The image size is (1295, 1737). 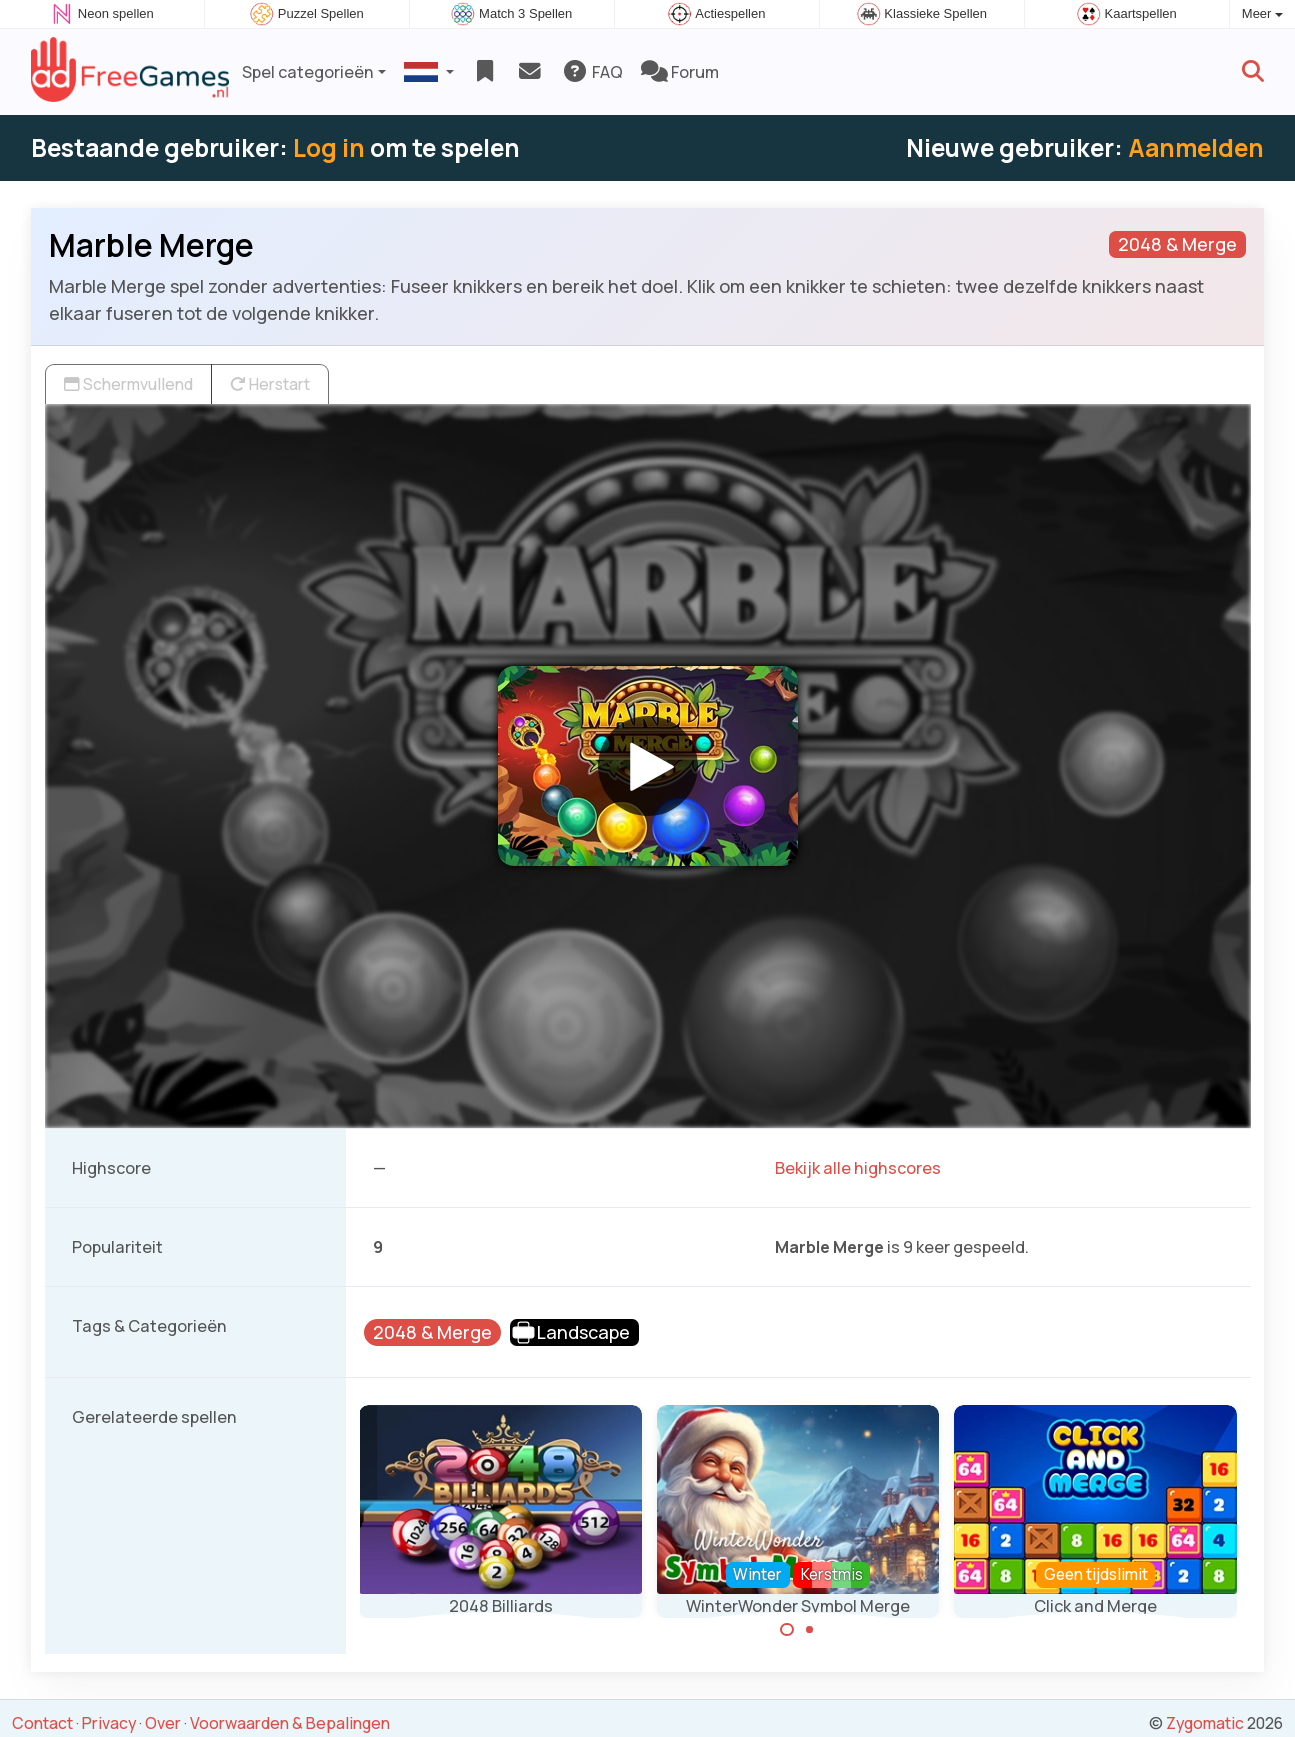 I want to click on Bekijk alle highscores, so click(x=858, y=1168).